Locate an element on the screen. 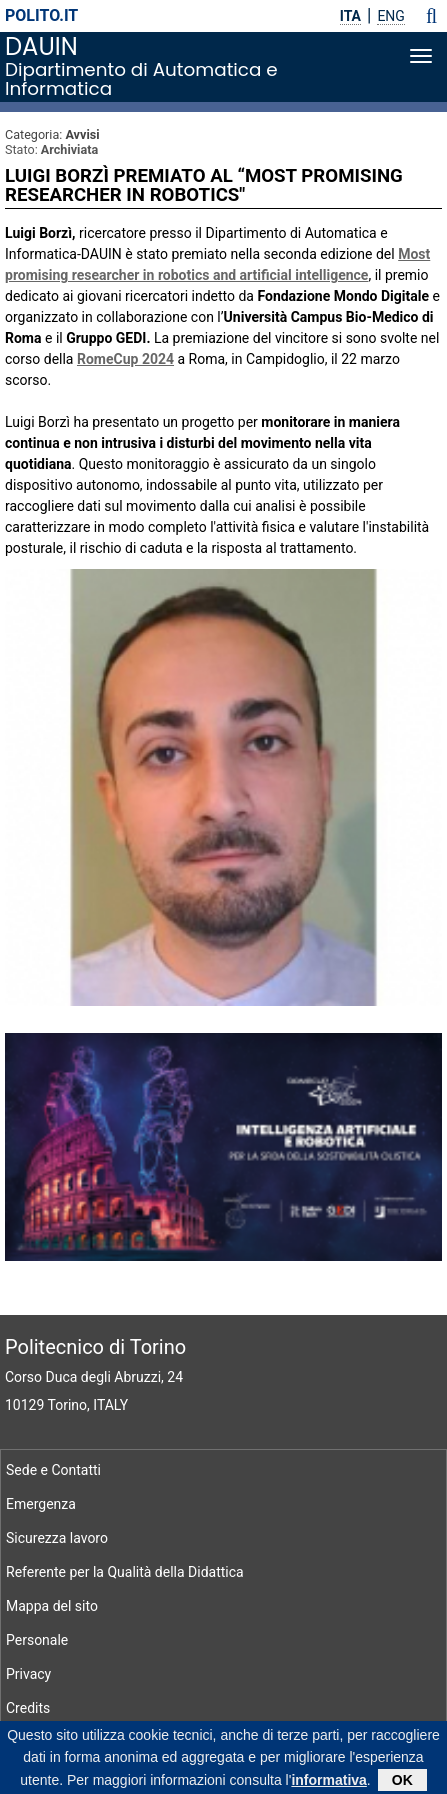 This screenshot has width=447, height=1794. Credits is located at coordinates (28, 1708).